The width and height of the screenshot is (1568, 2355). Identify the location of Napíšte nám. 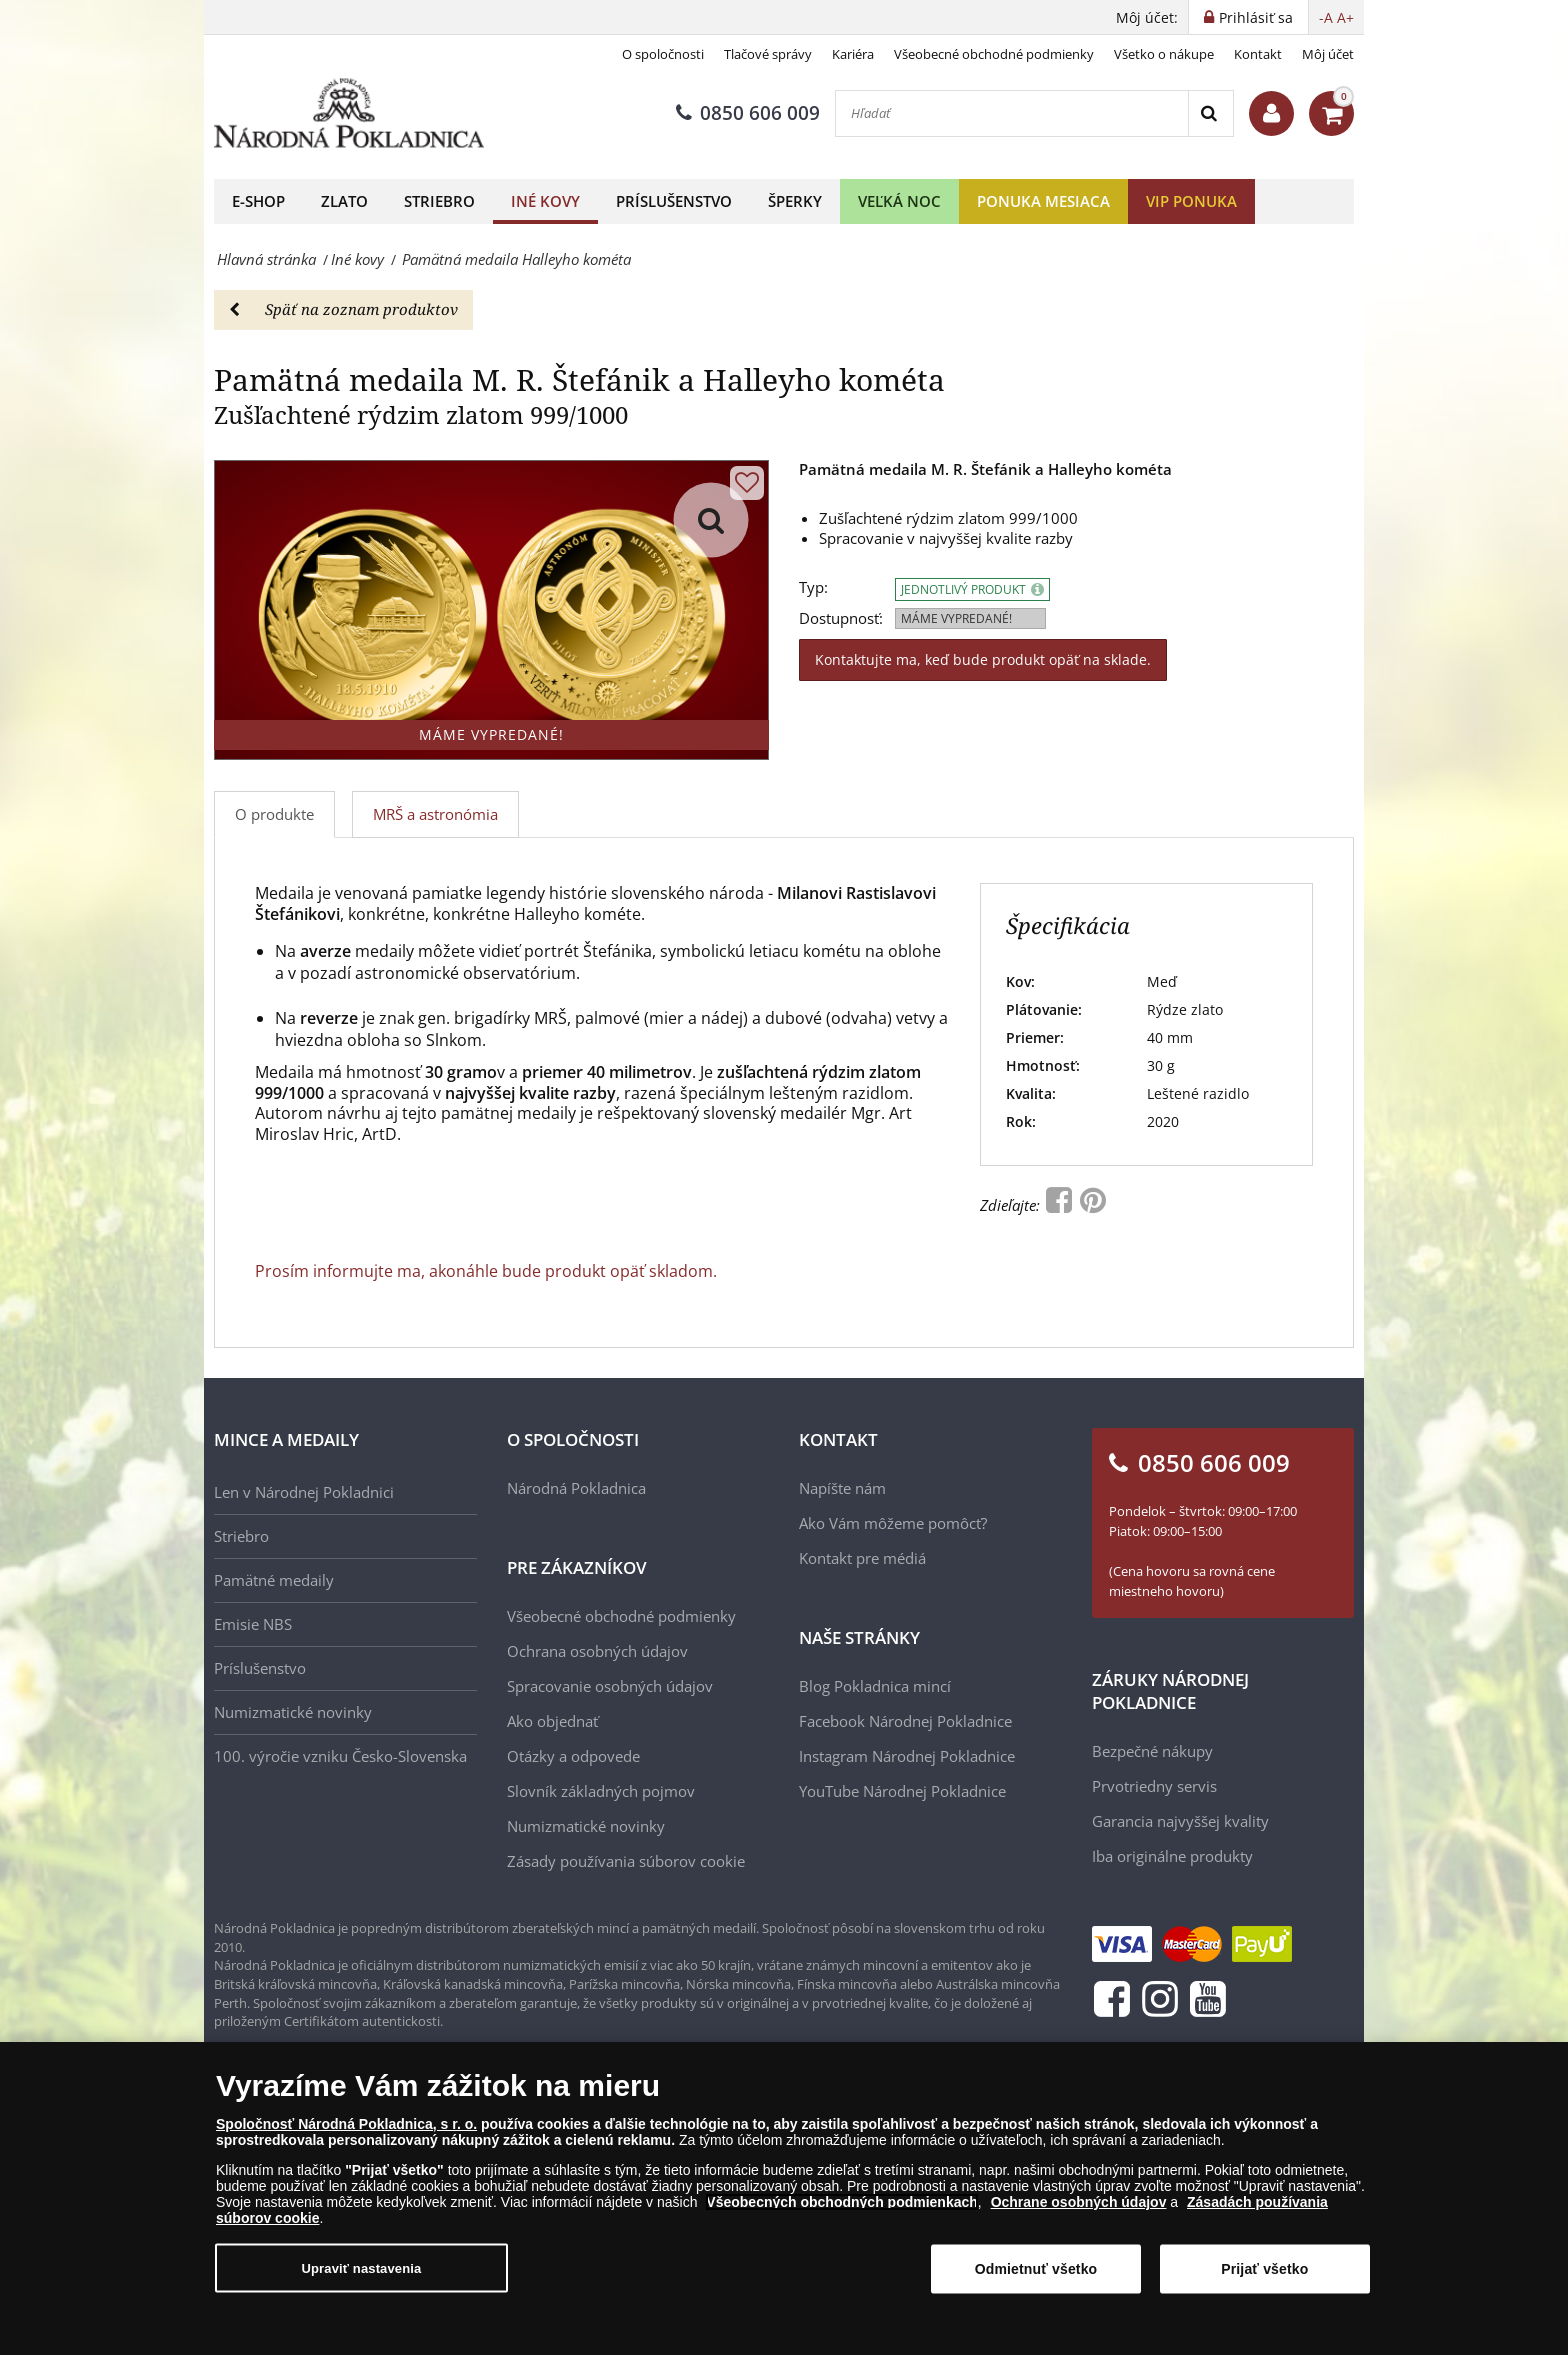
(842, 1488).